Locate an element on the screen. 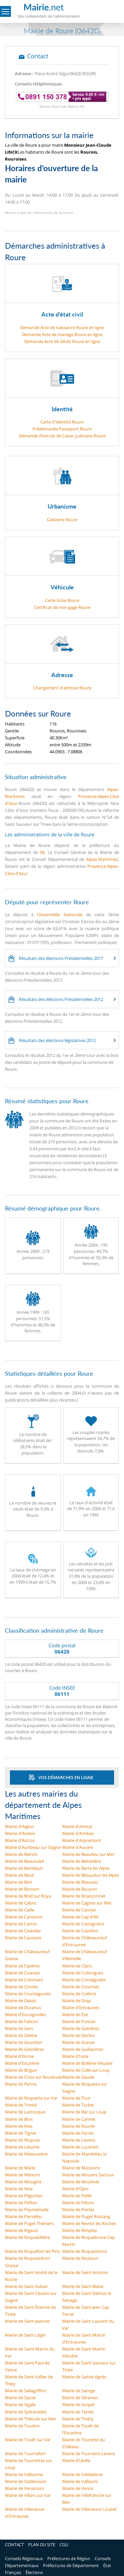  Mairie de Contes is located at coordinates (21, 1987).